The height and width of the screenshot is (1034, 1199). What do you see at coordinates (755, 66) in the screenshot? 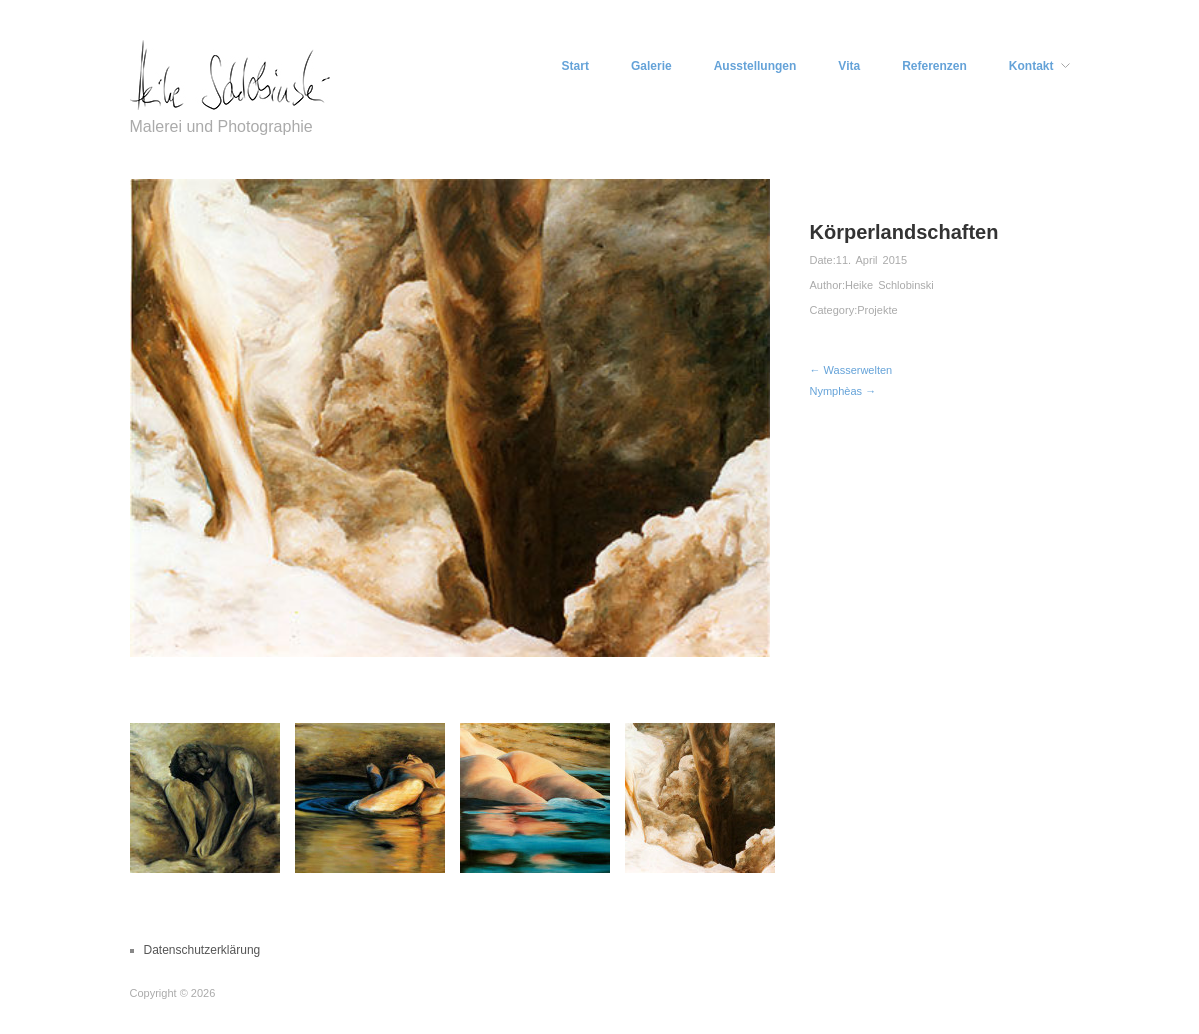
I see `Ausstellungen` at bounding box center [755, 66].